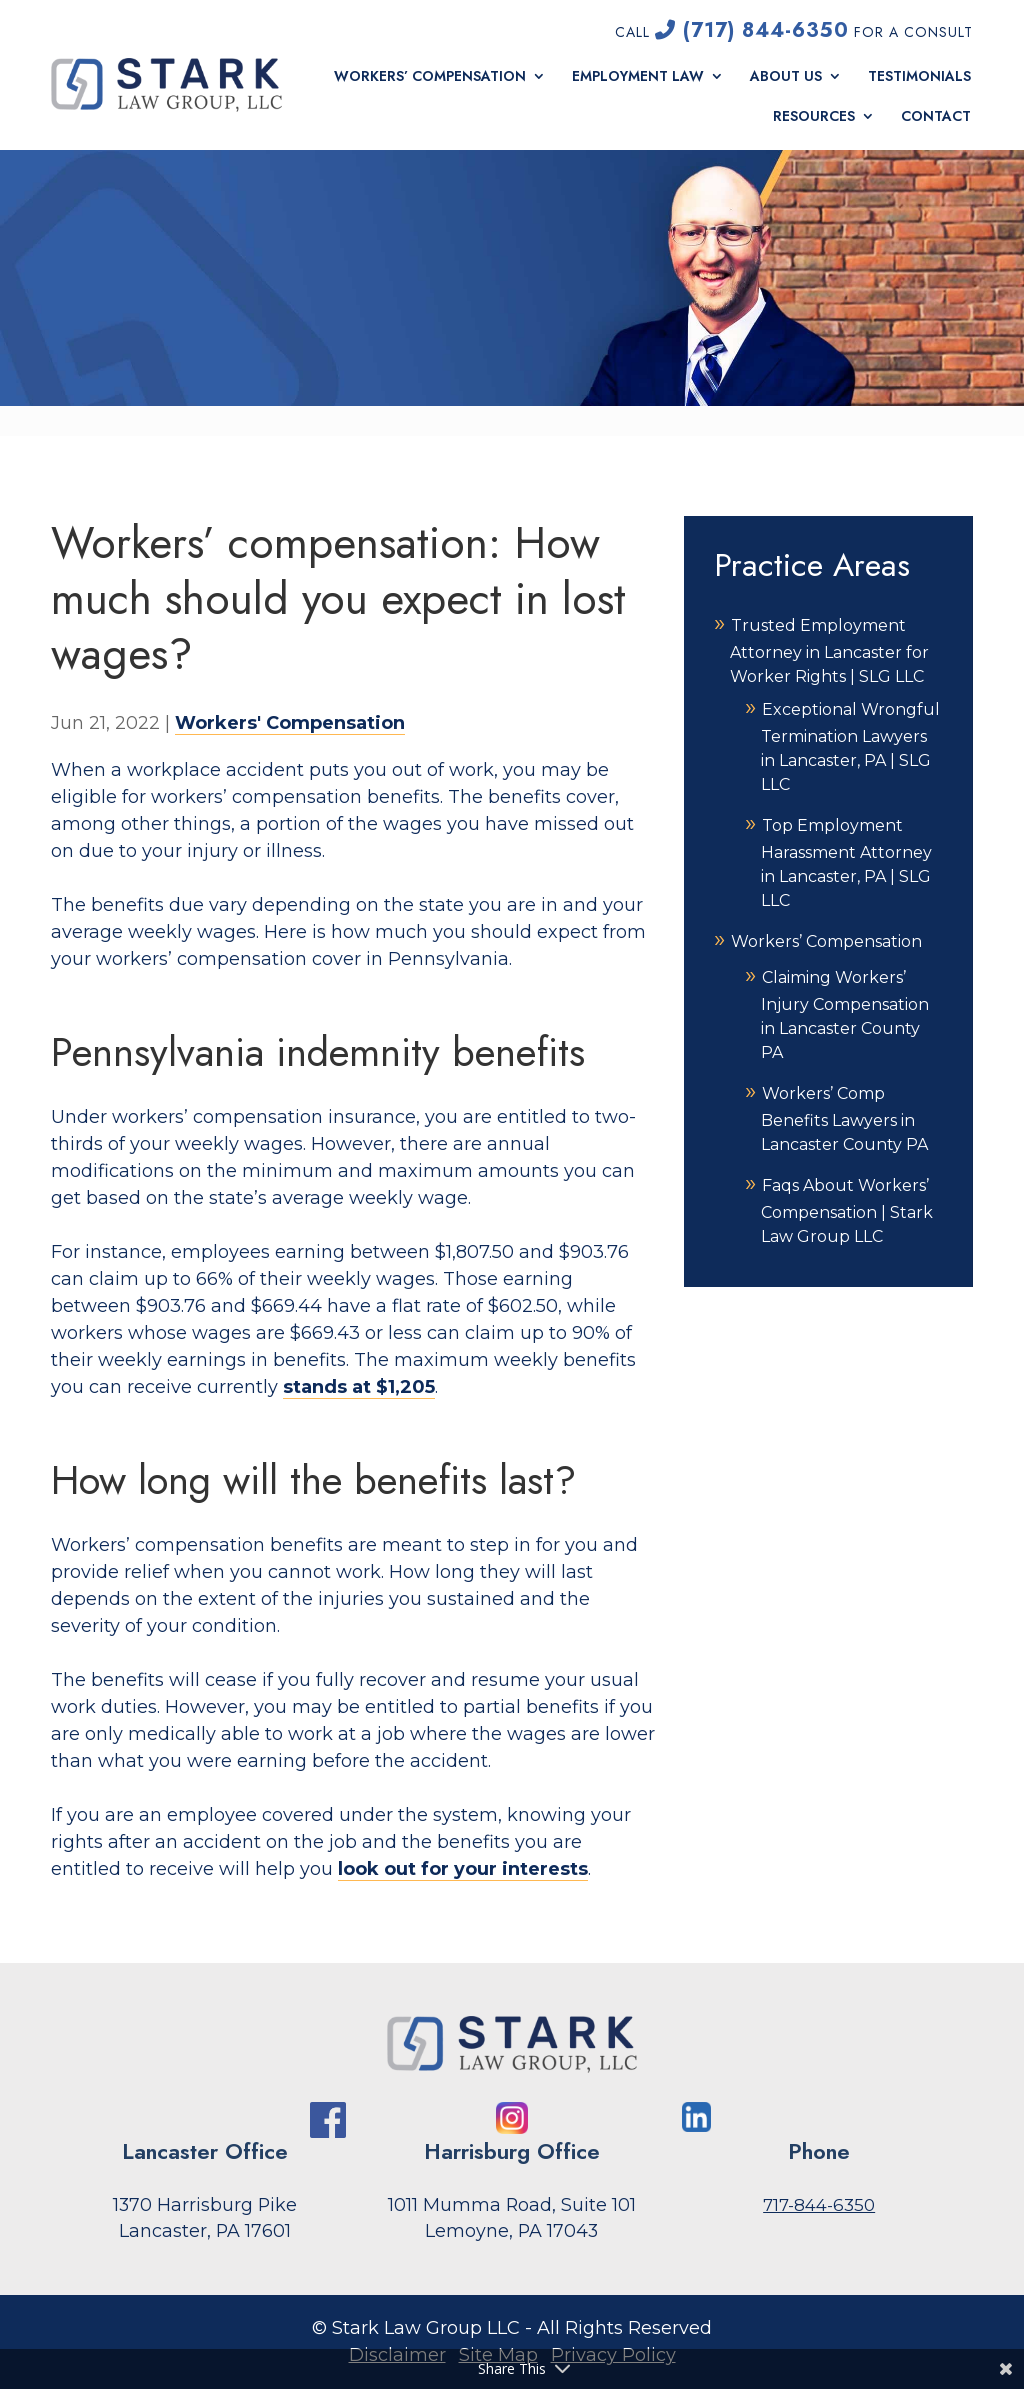 The height and width of the screenshot is (2389, 1024). Describe the element at coordinates (638, 76) in the screenshot. I see `Employment Law` at that location.